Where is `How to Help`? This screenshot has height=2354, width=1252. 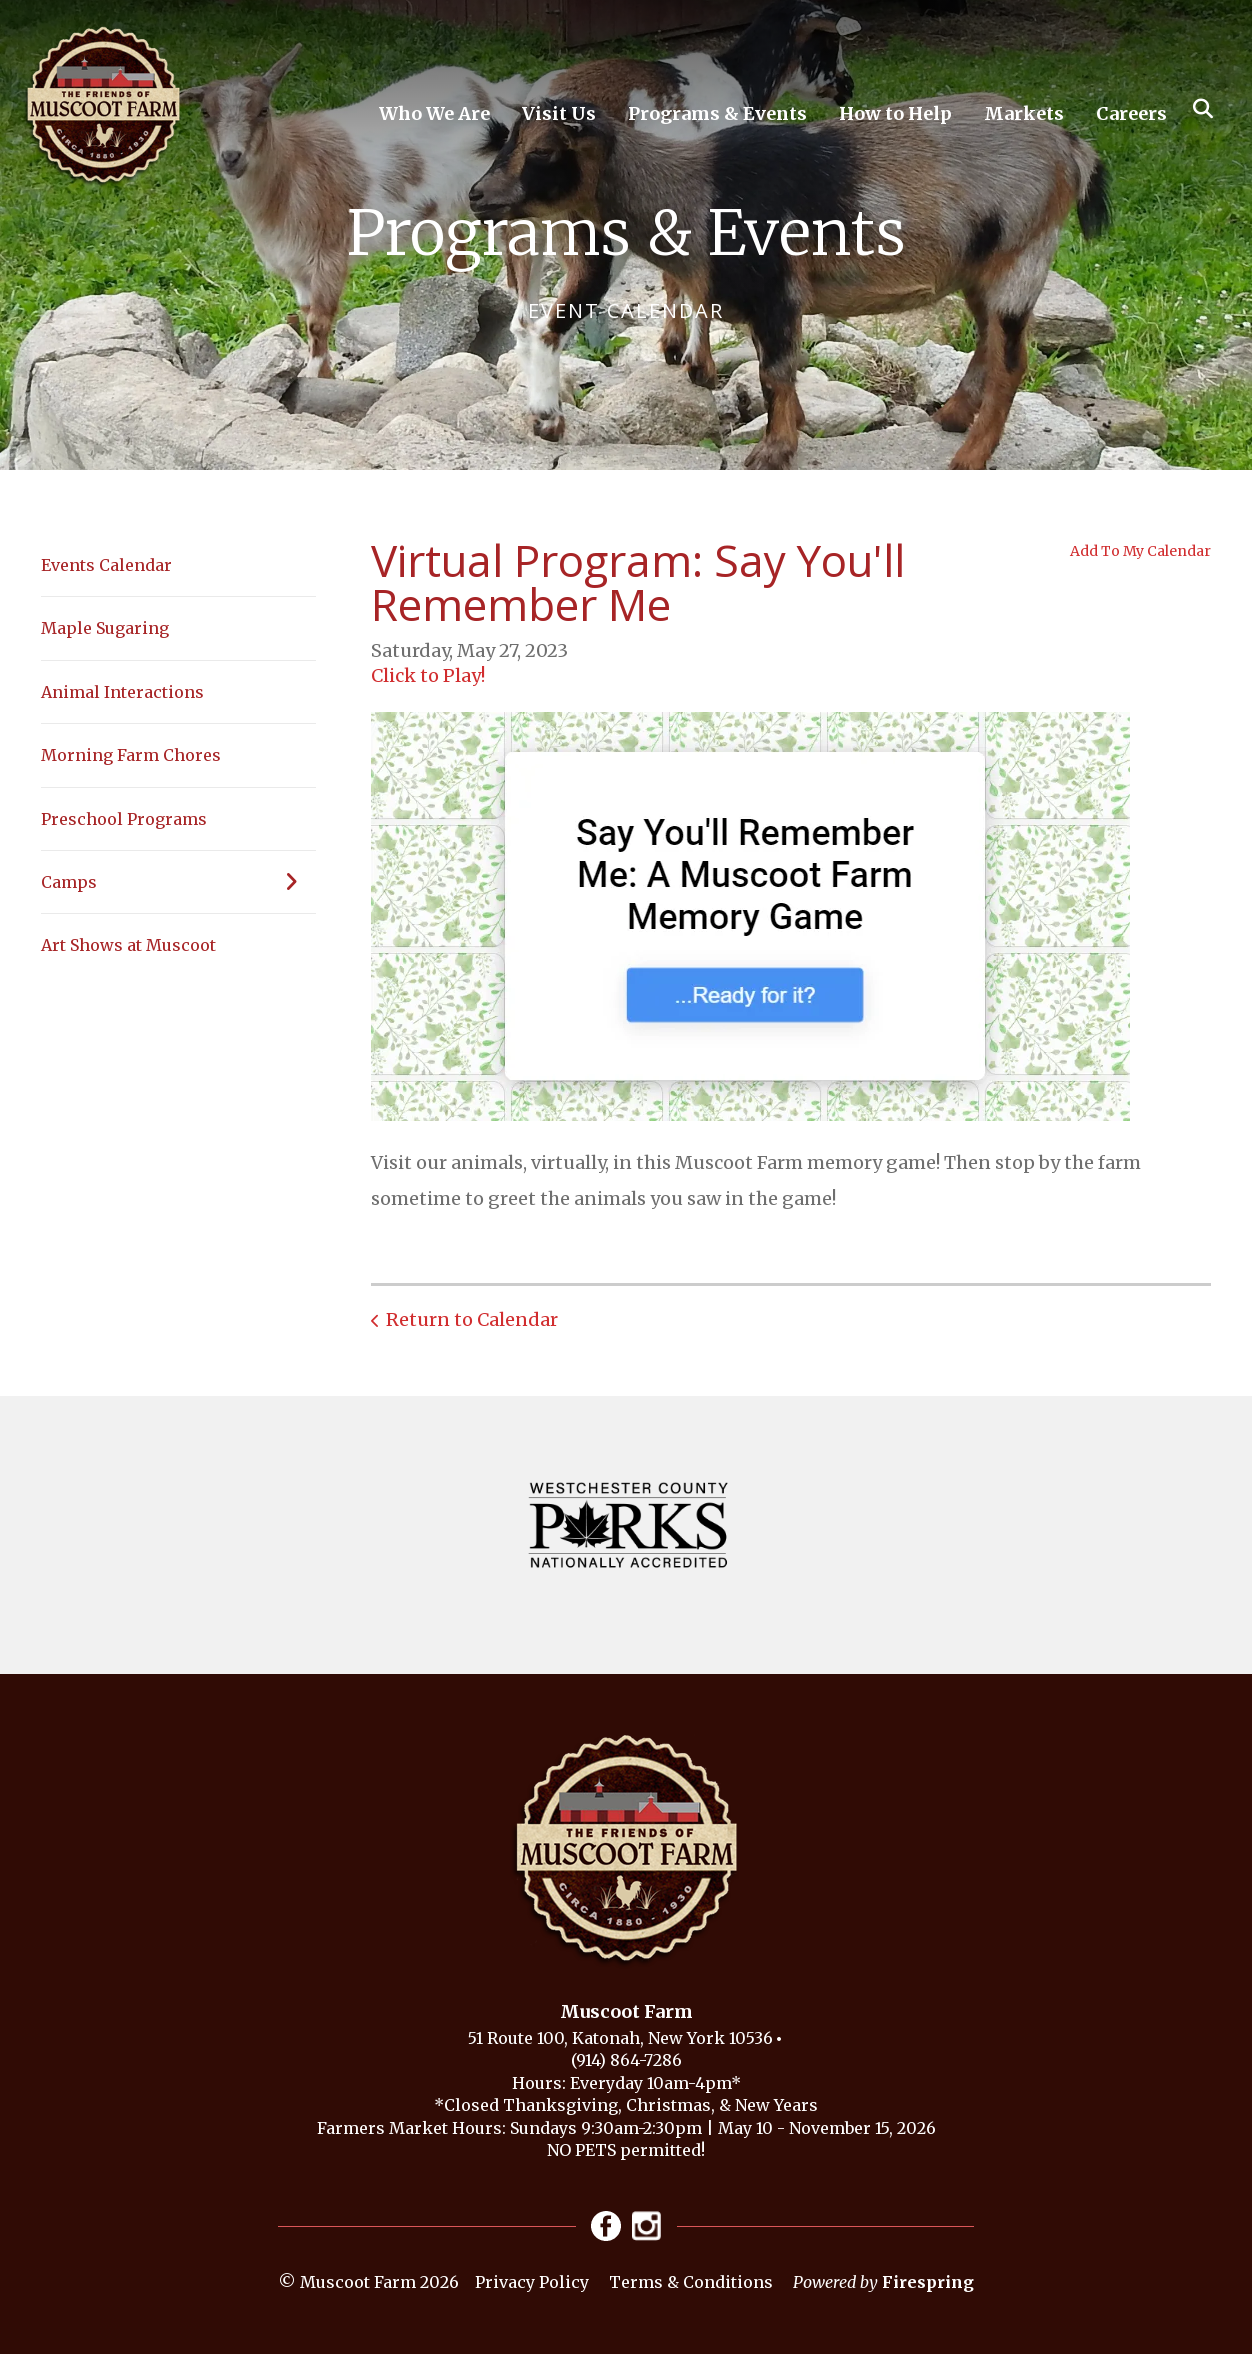
How to Help is located at coordinates (895, 113).